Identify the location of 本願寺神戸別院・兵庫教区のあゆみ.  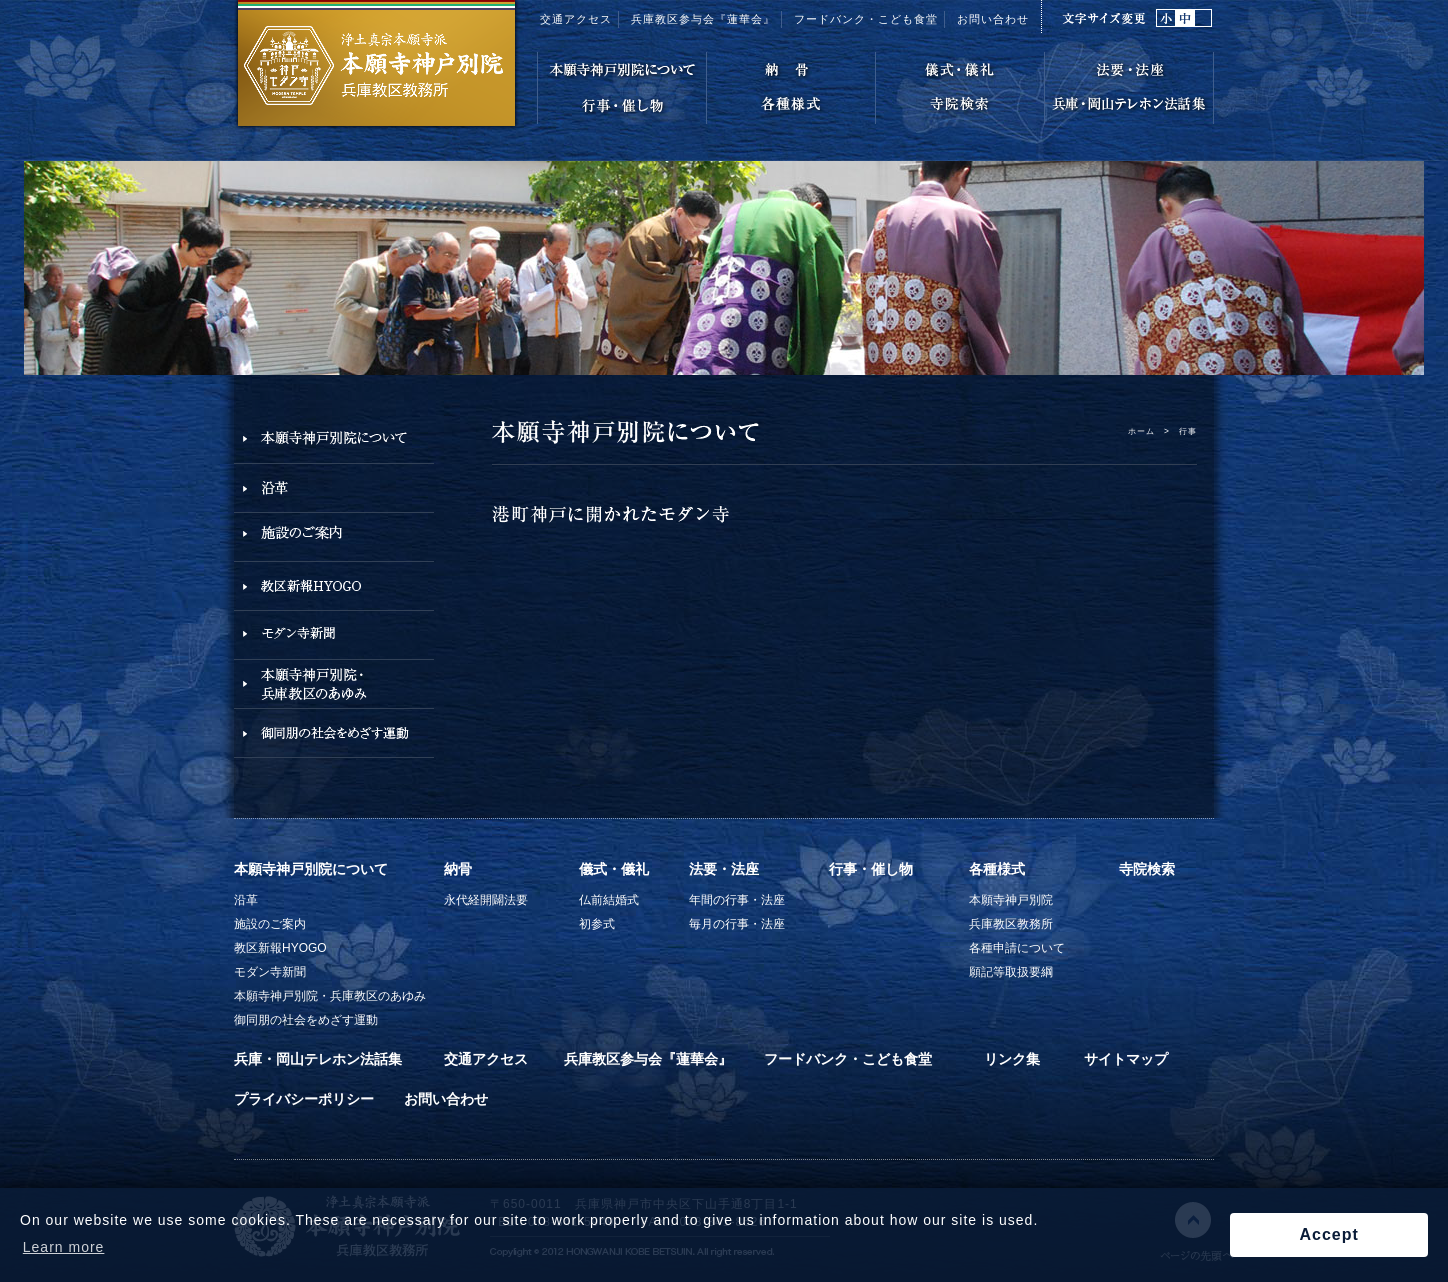
(330, 996).